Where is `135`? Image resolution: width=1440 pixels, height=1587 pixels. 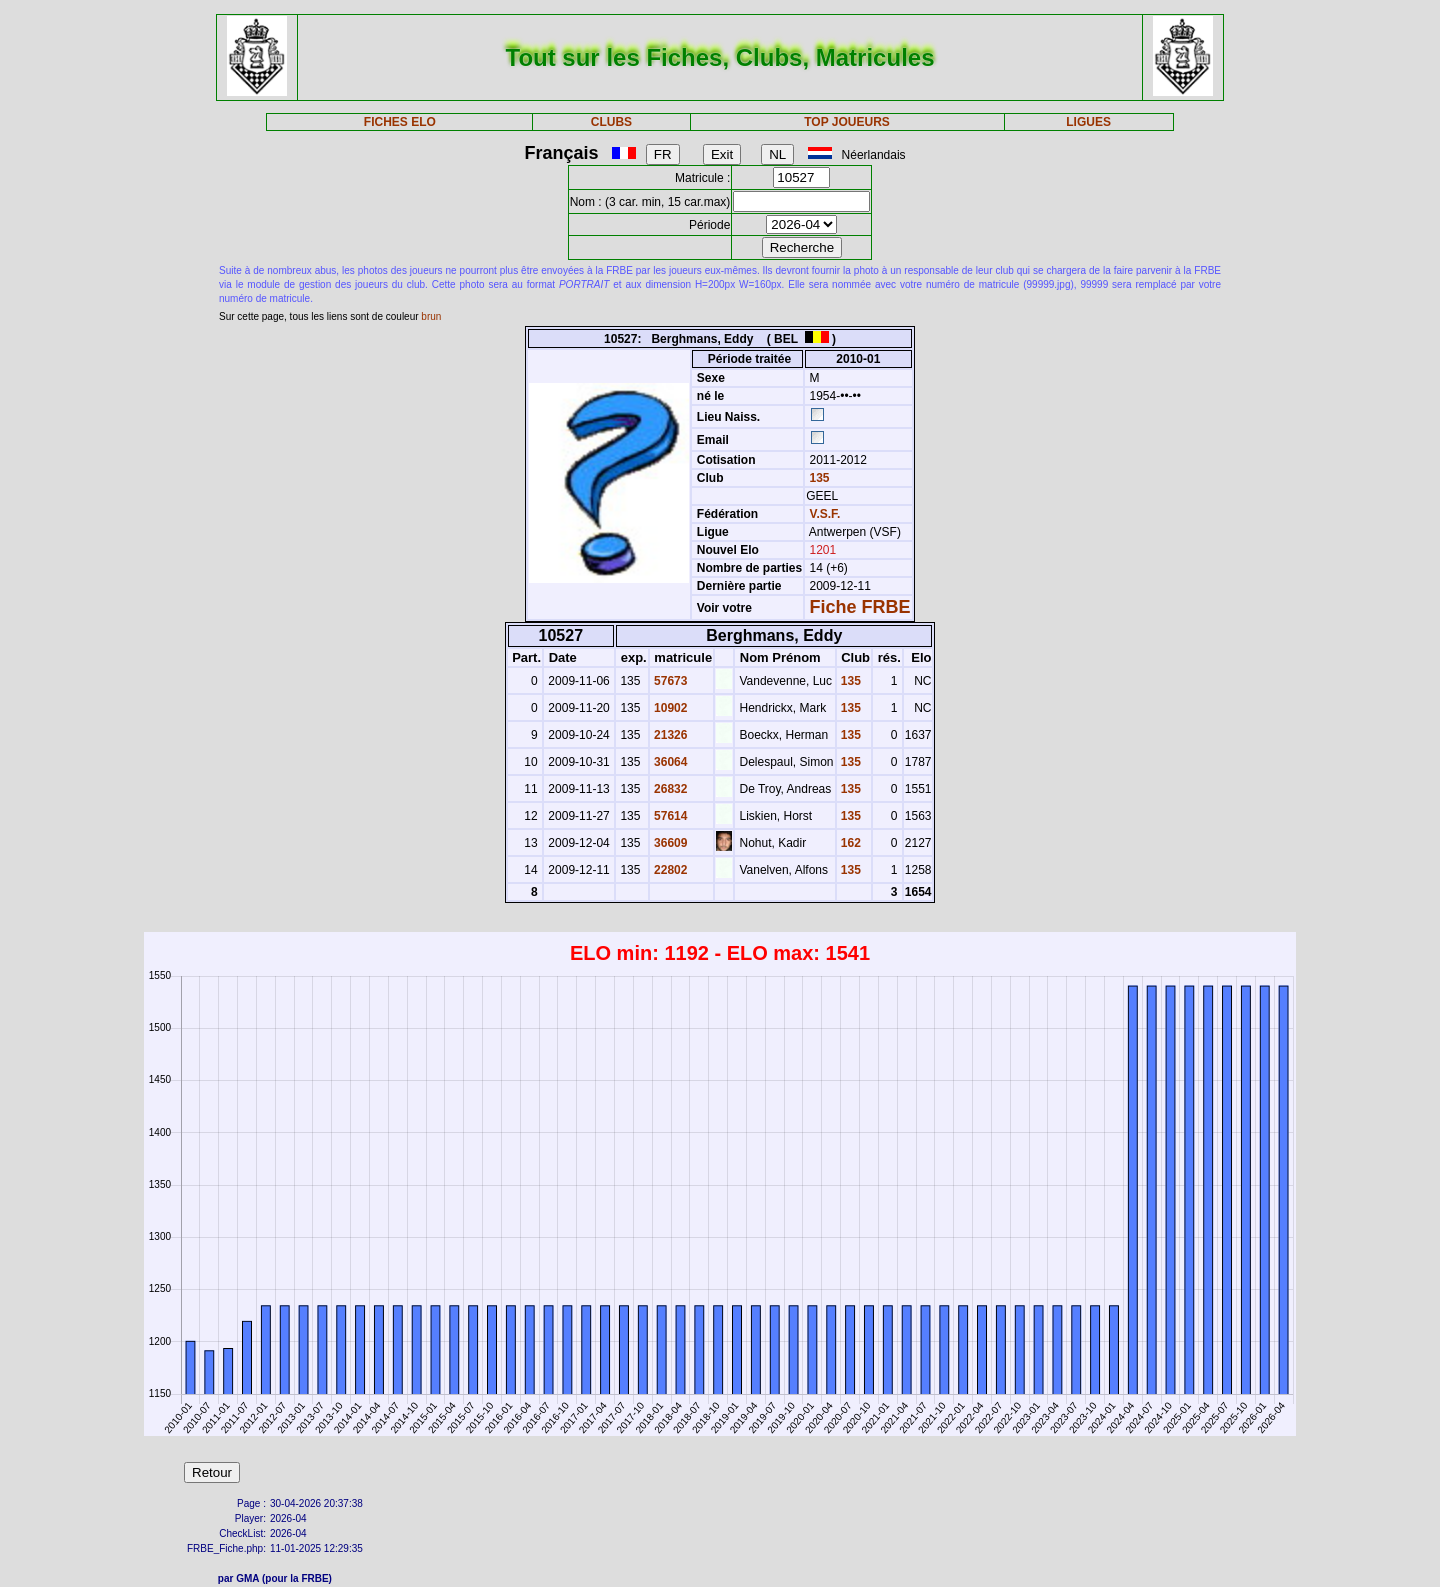 135 is located at coordinates (817, 478).